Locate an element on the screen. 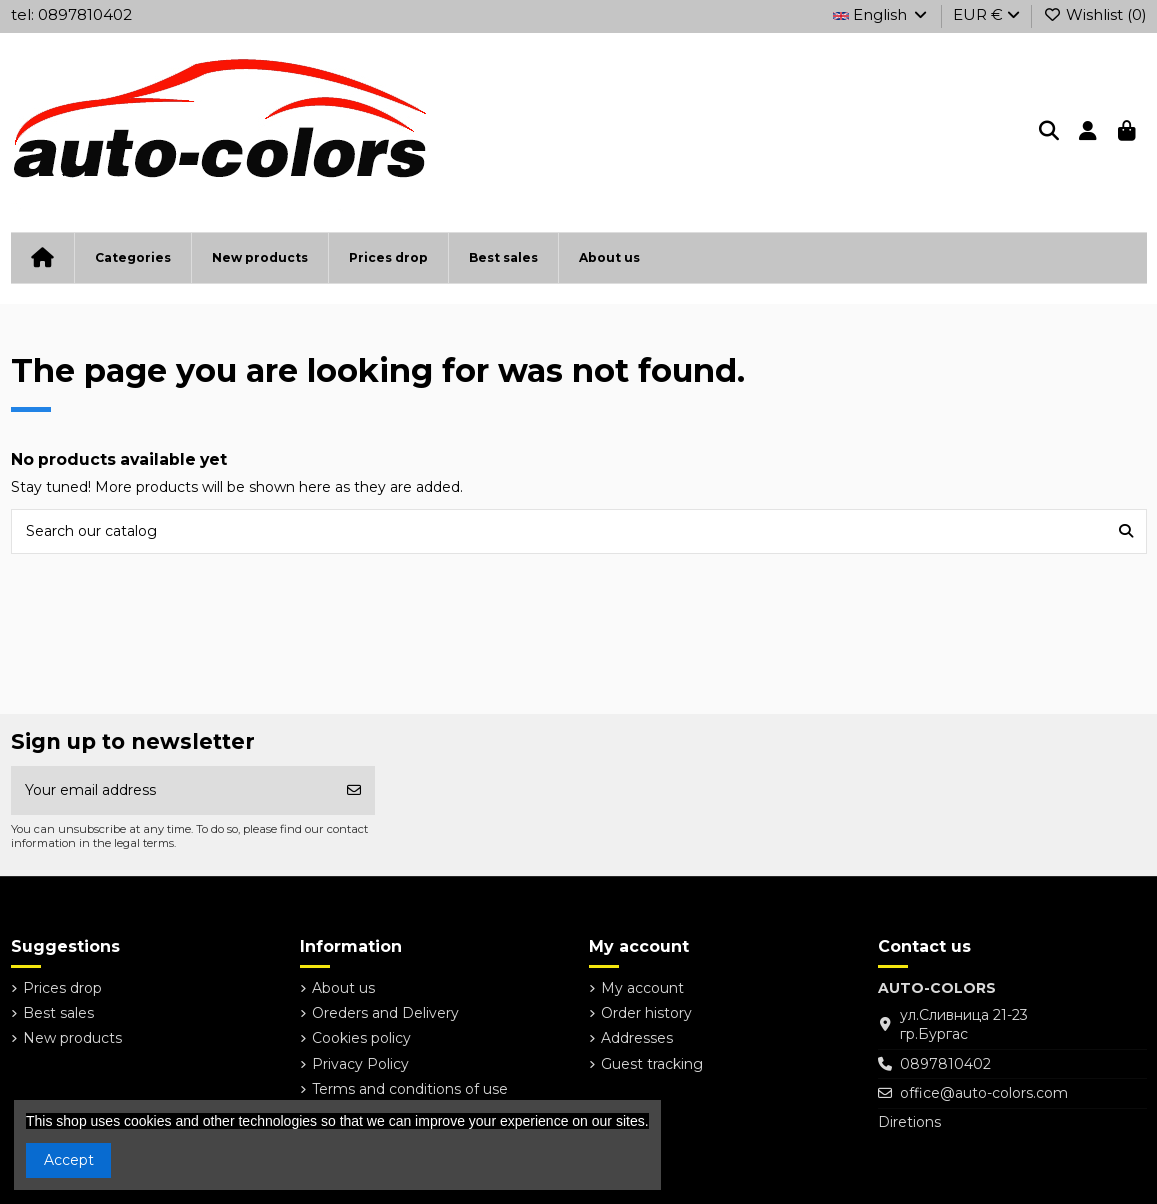 This screenshot has height=1204, width=1157. Order history is located at coordinates (646, 1013).